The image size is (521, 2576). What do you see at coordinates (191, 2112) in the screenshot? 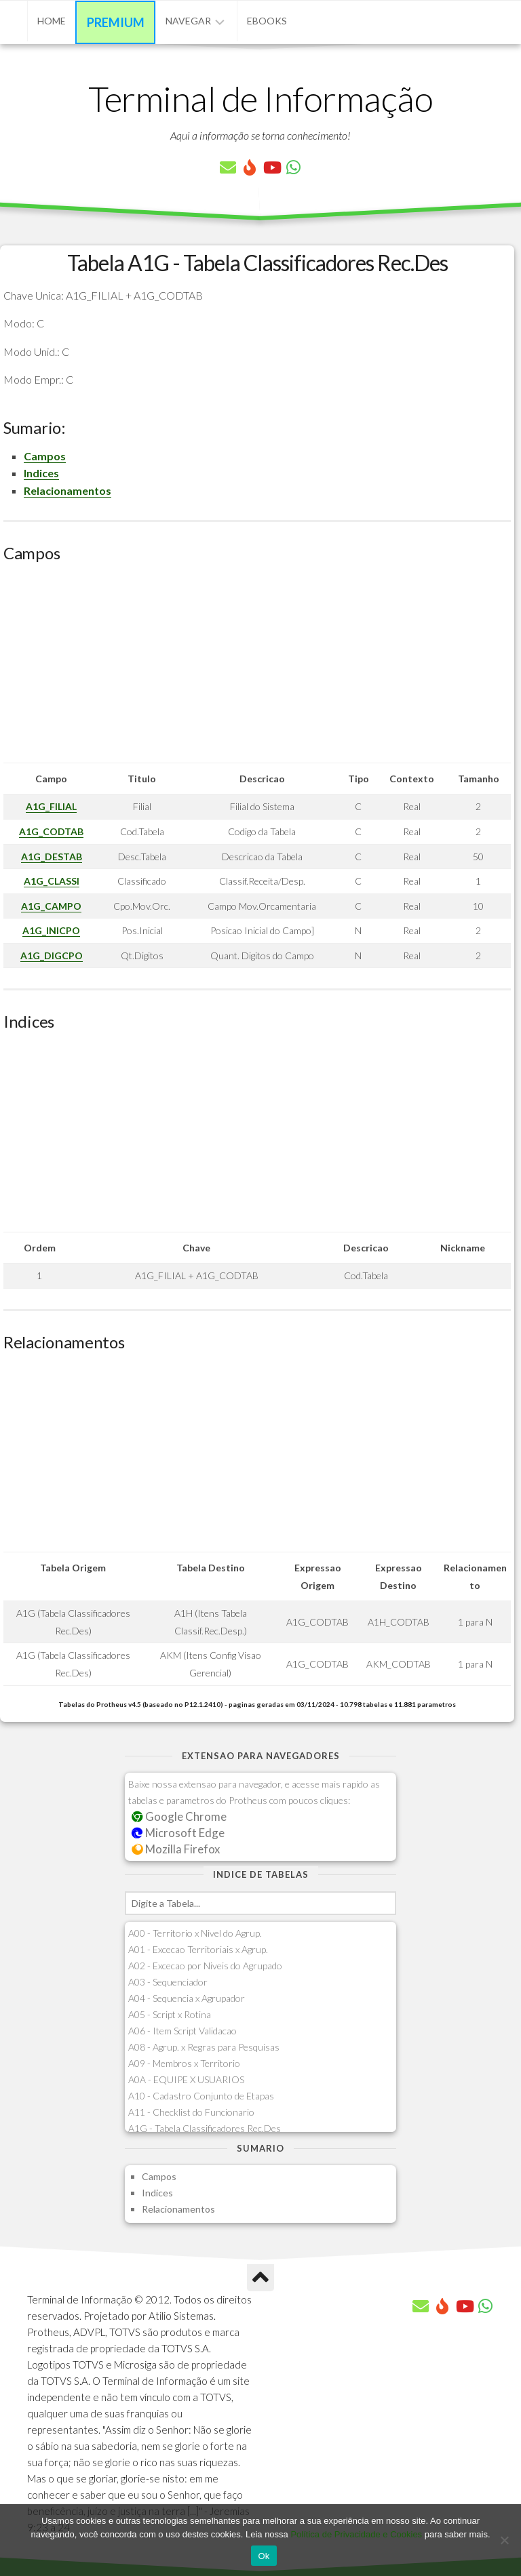
I see `A11 - Checklist do Funcionario` at bounding box center [191, 2112].